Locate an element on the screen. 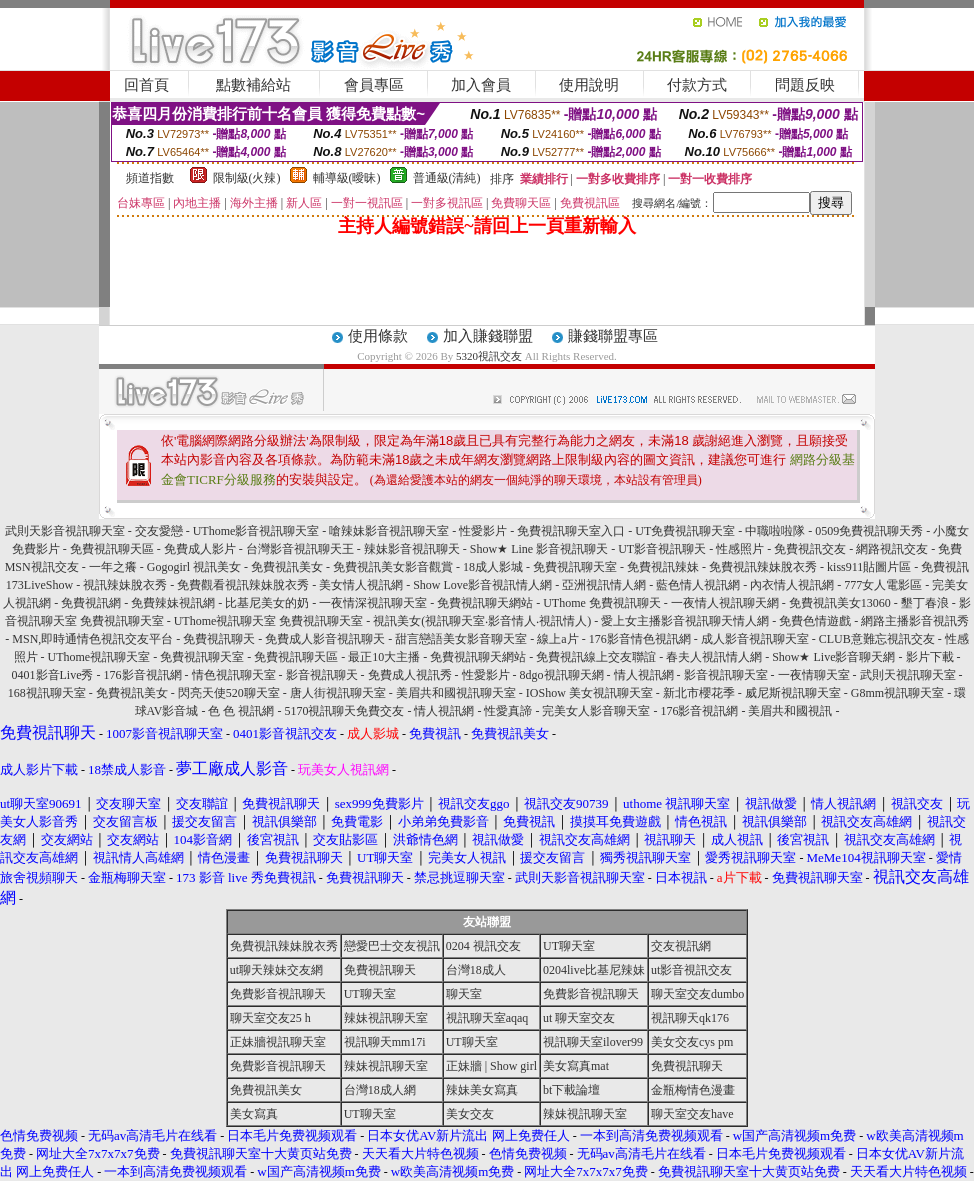  一夜情聊天室 is located at coordinates (814, 675).